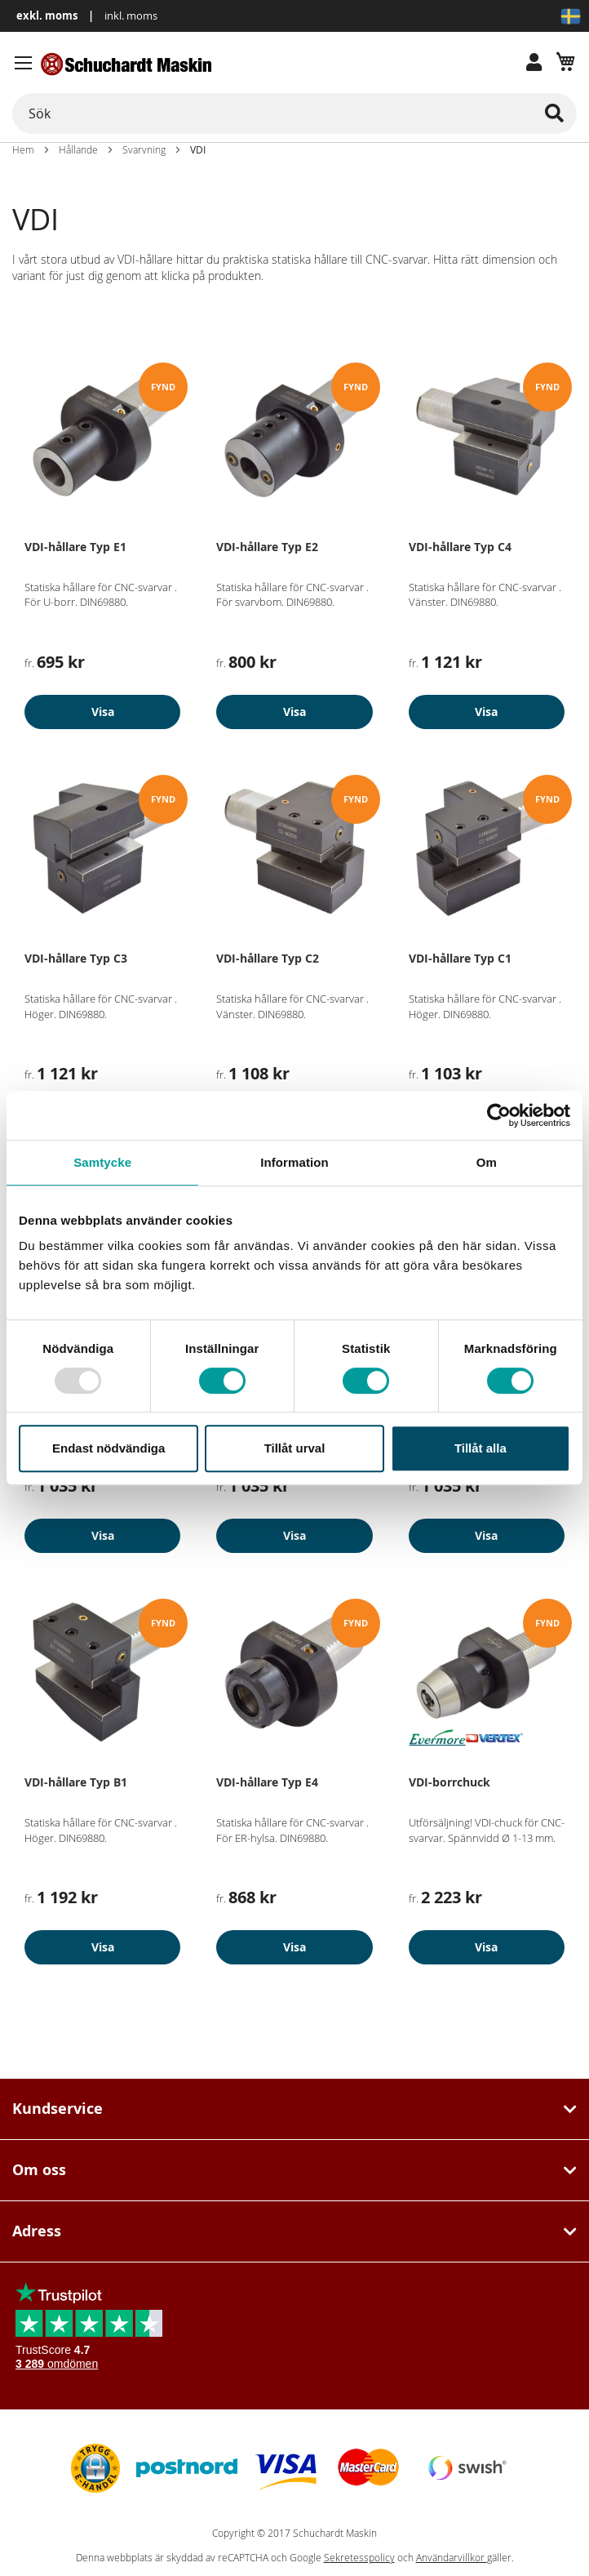 This screenshot has width=589, height=2576. What do you see at coordinates (460, 546) in the screenshot?
I see `VDI-hållare Typ C4` at bounding box center [460, 546].